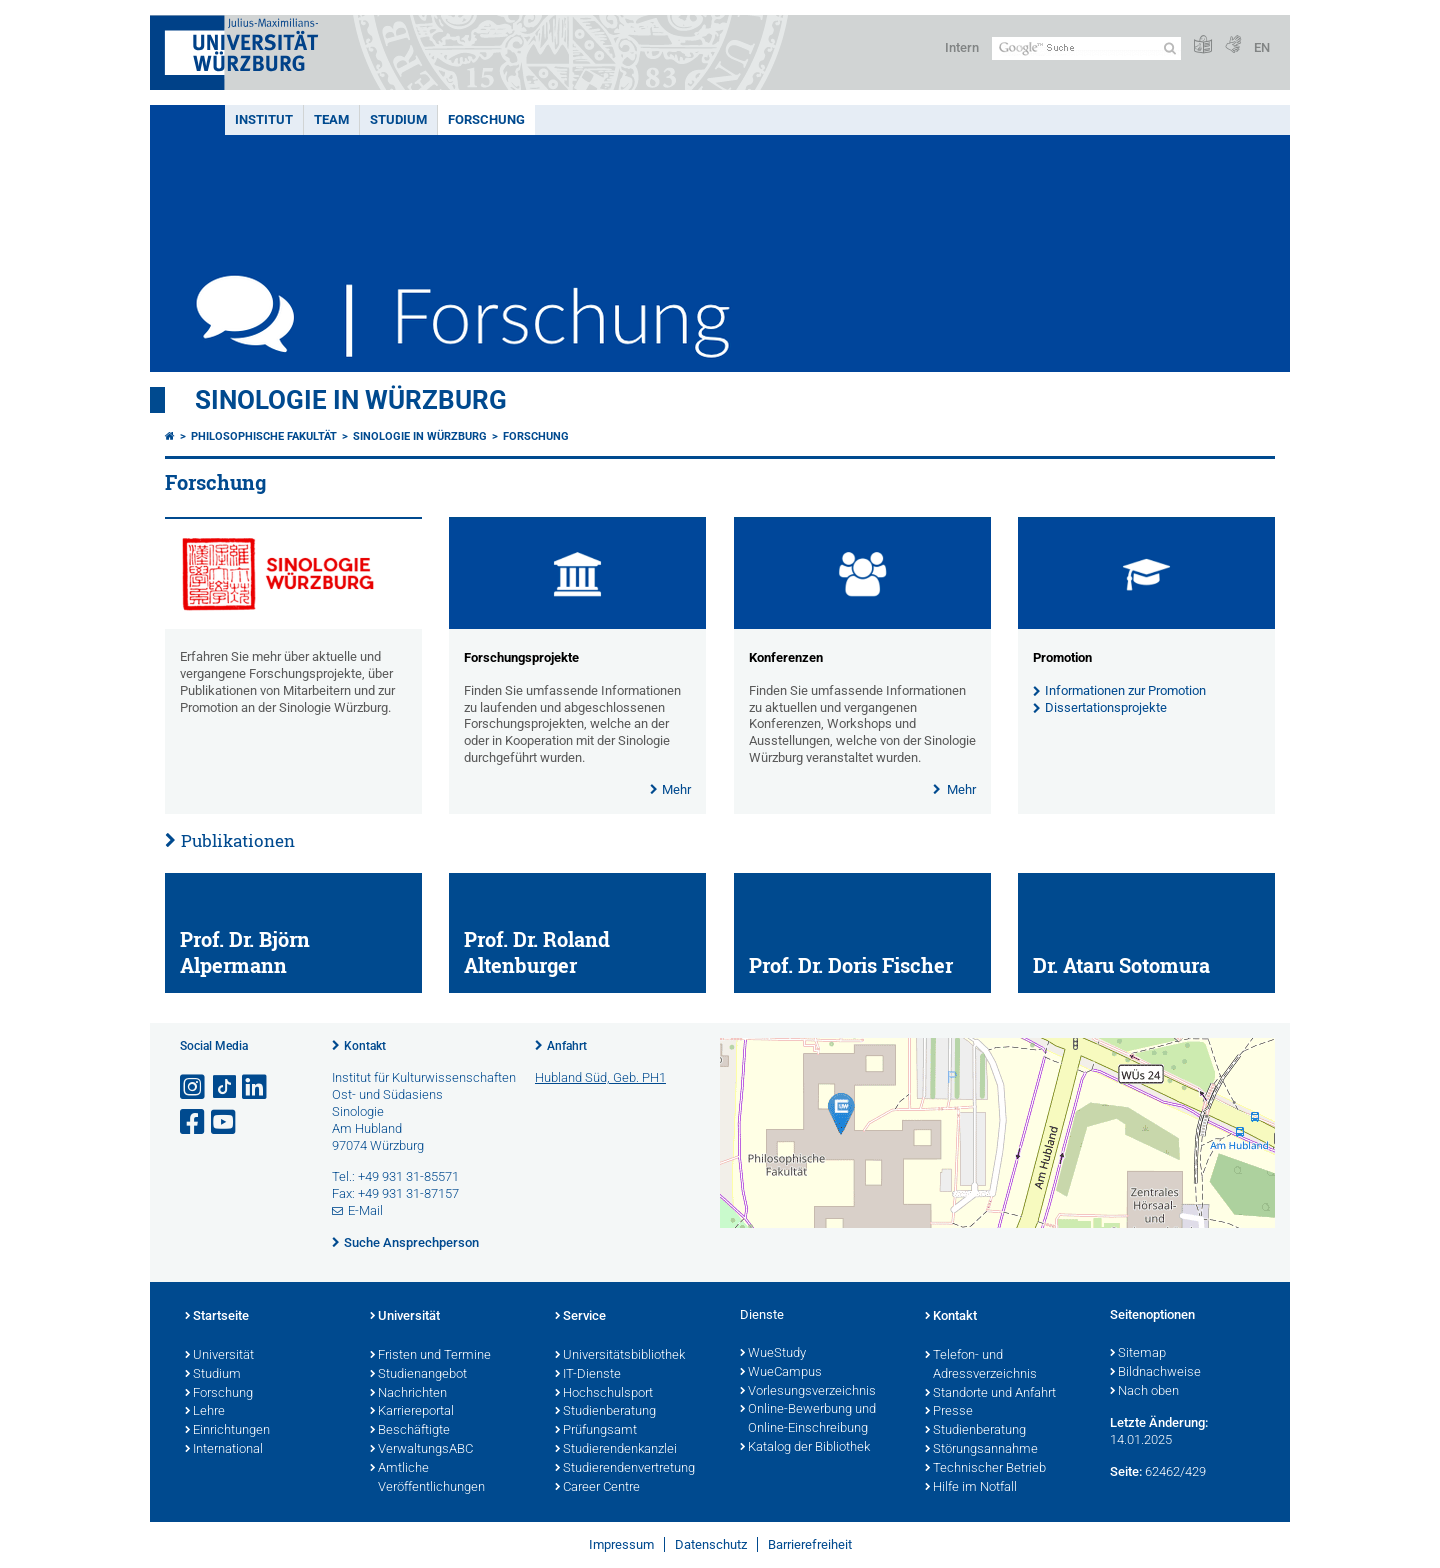  I want to click on Forschung, so click(486, 119).